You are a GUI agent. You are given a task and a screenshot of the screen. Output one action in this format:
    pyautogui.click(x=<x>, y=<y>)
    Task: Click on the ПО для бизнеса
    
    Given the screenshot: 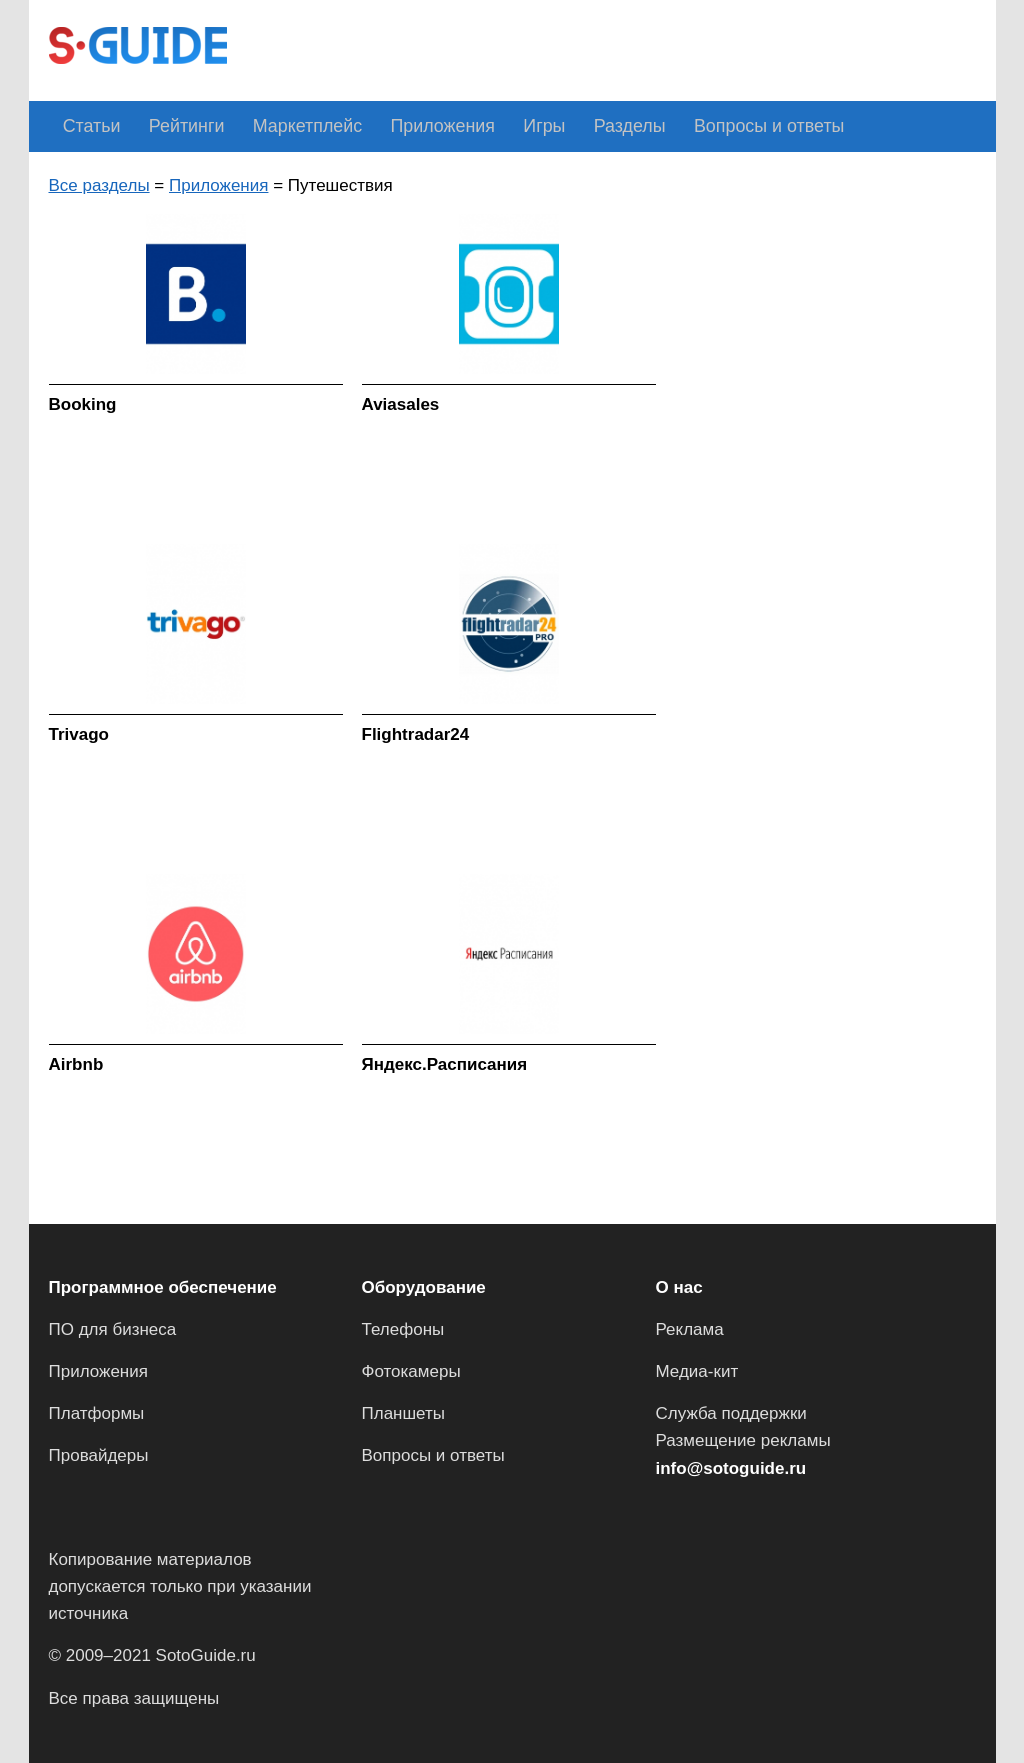 What is the action you would take?
    pyautogui.click(x=113, y=1329)
    